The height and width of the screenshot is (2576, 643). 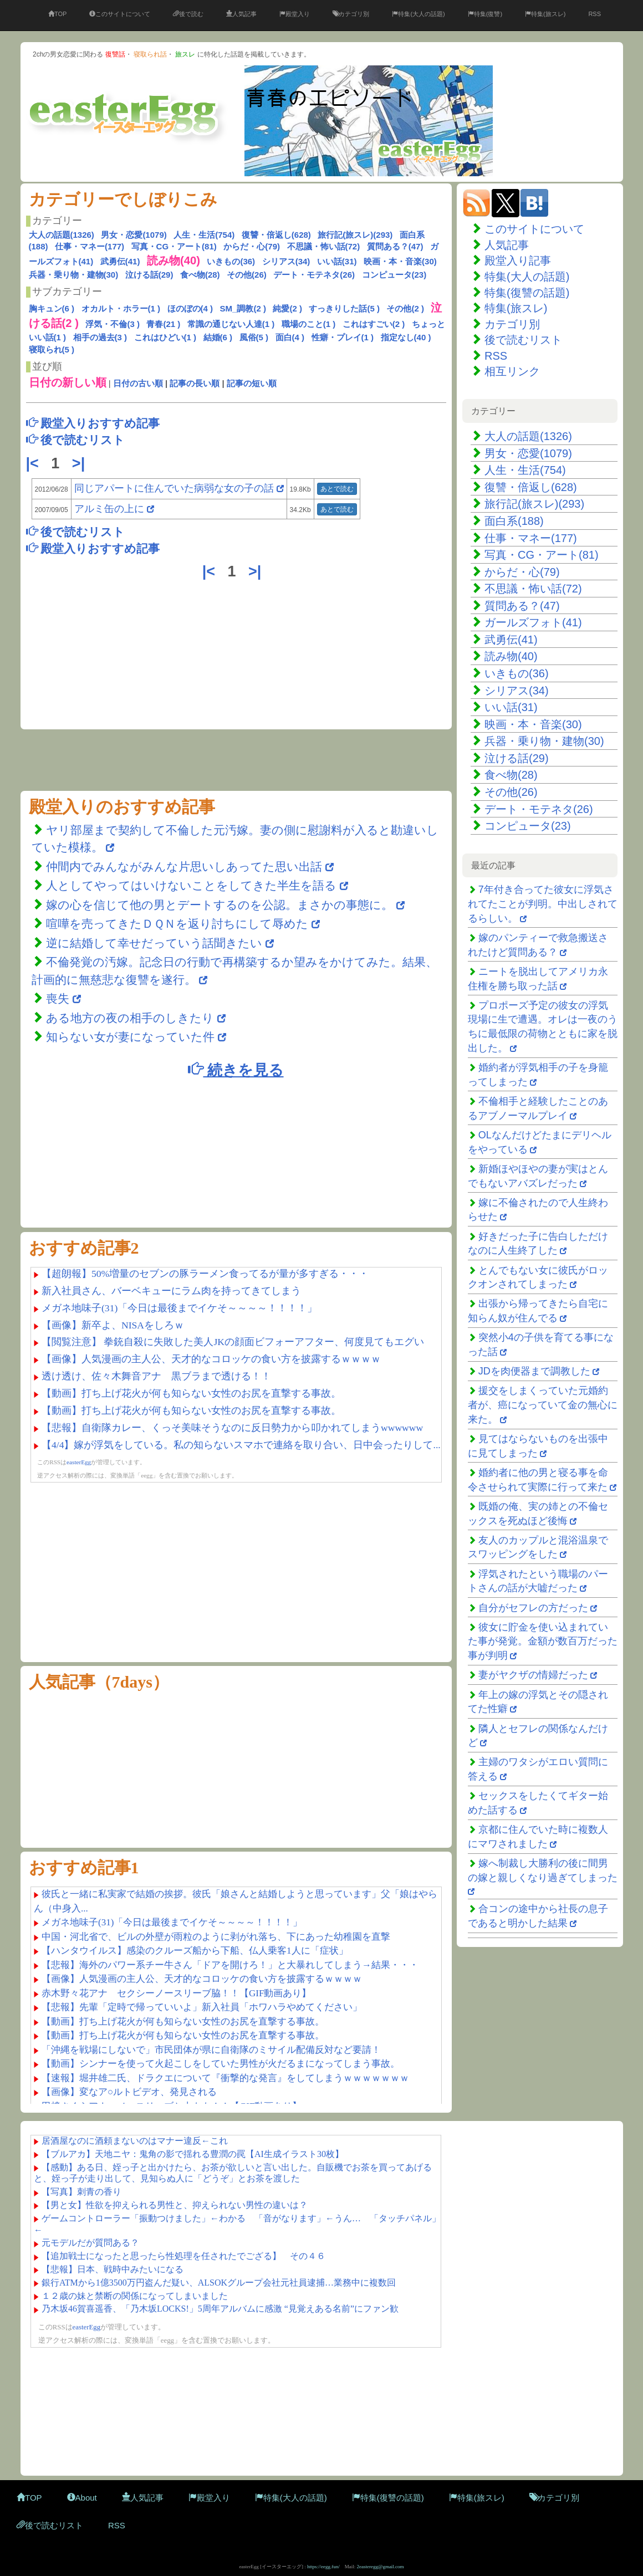 What do you see at coordinates (80, 463) in the screenshot?
I see `>|` at bounding box center [80, 463].